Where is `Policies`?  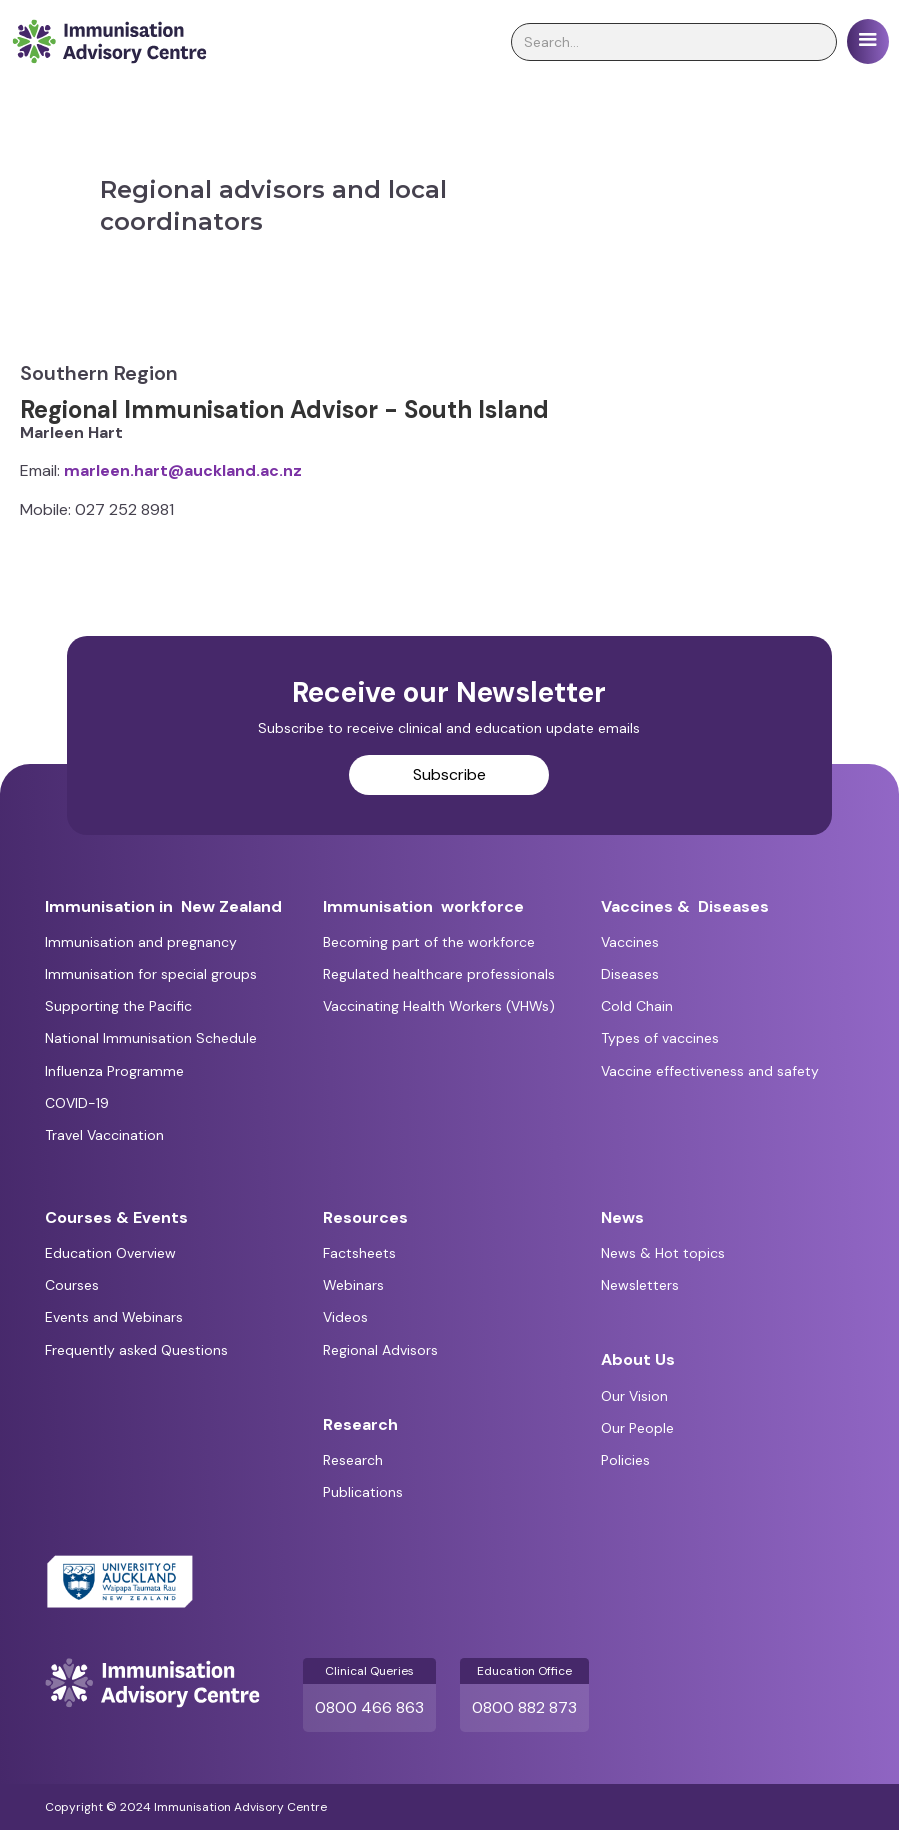 Policies is located at coordinates (625, 1460).